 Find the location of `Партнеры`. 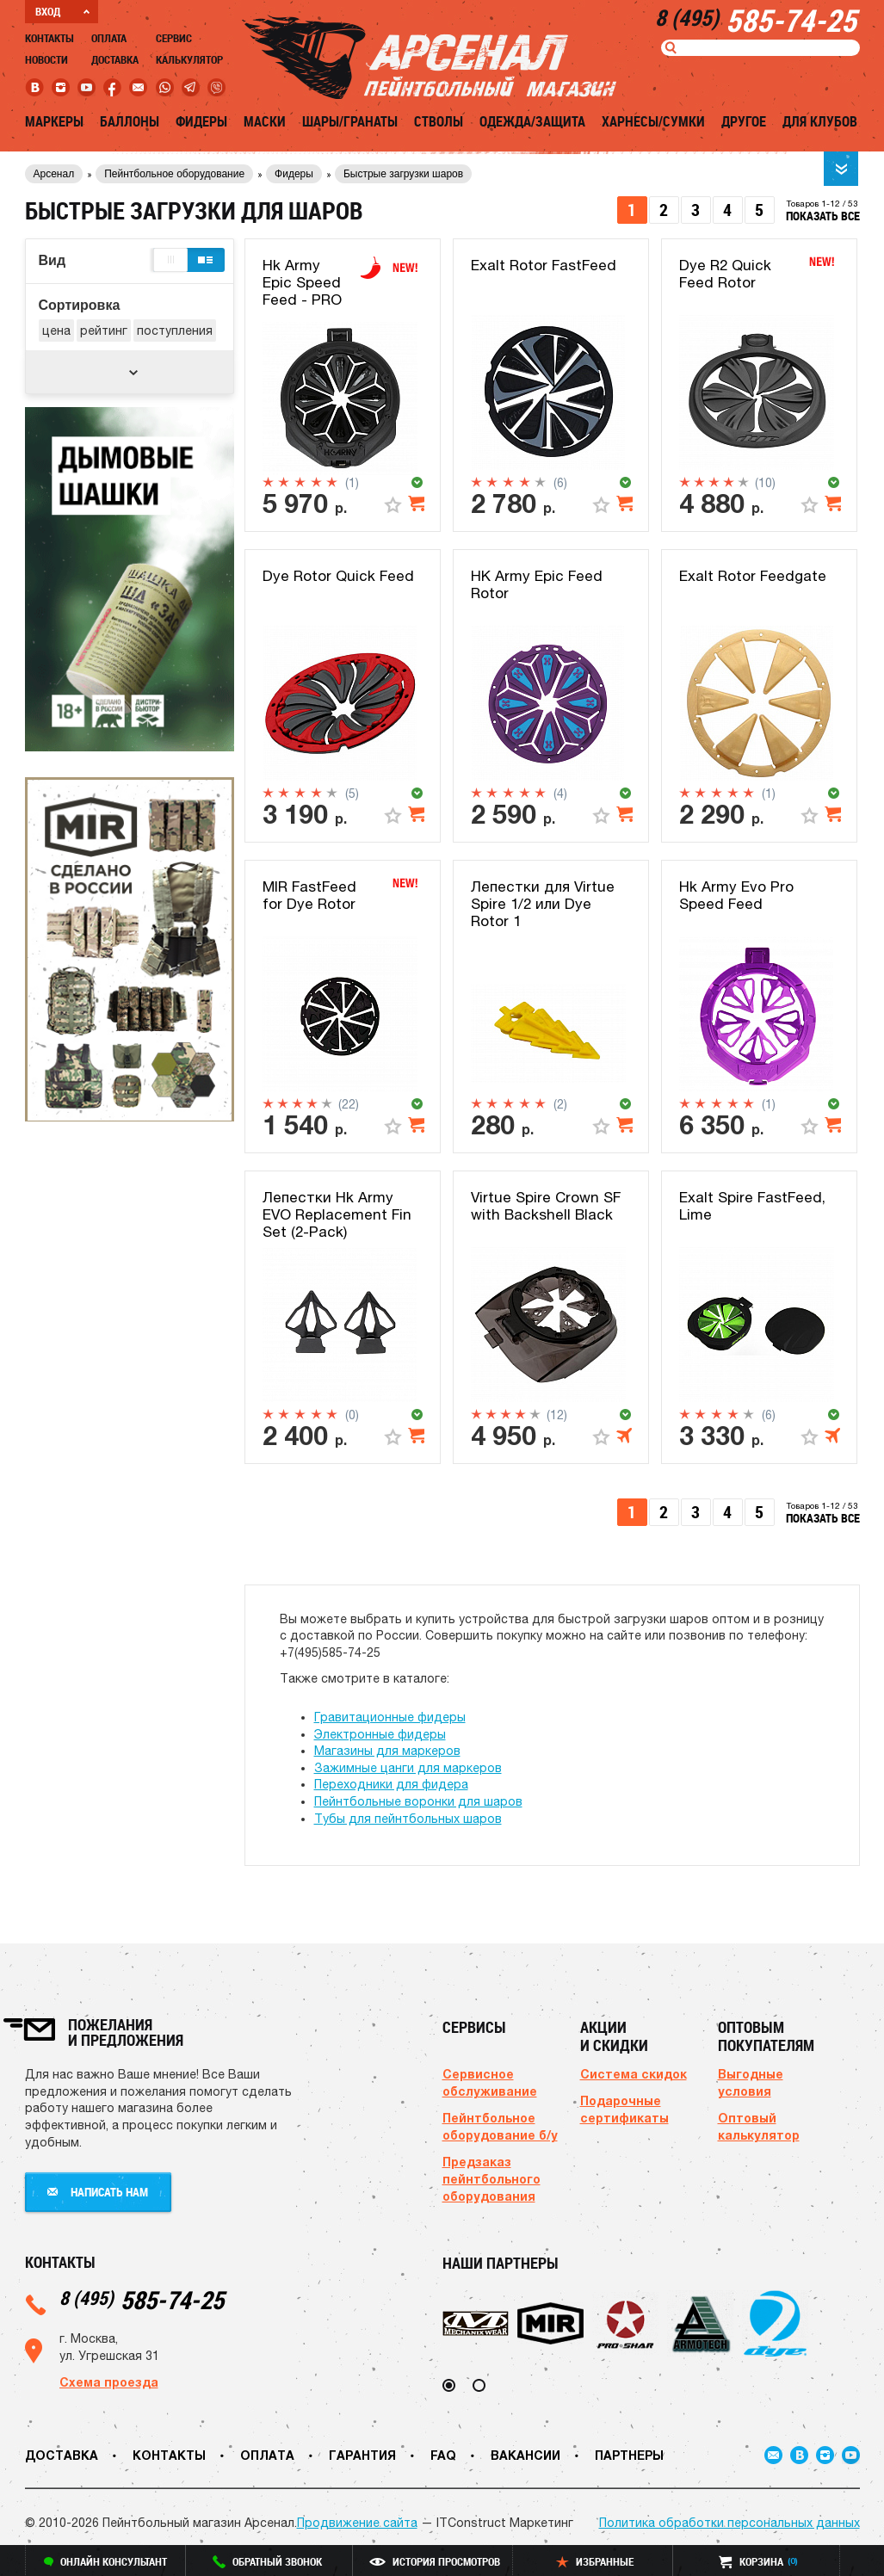

Партнеры is located at coordinates (629, 2455).